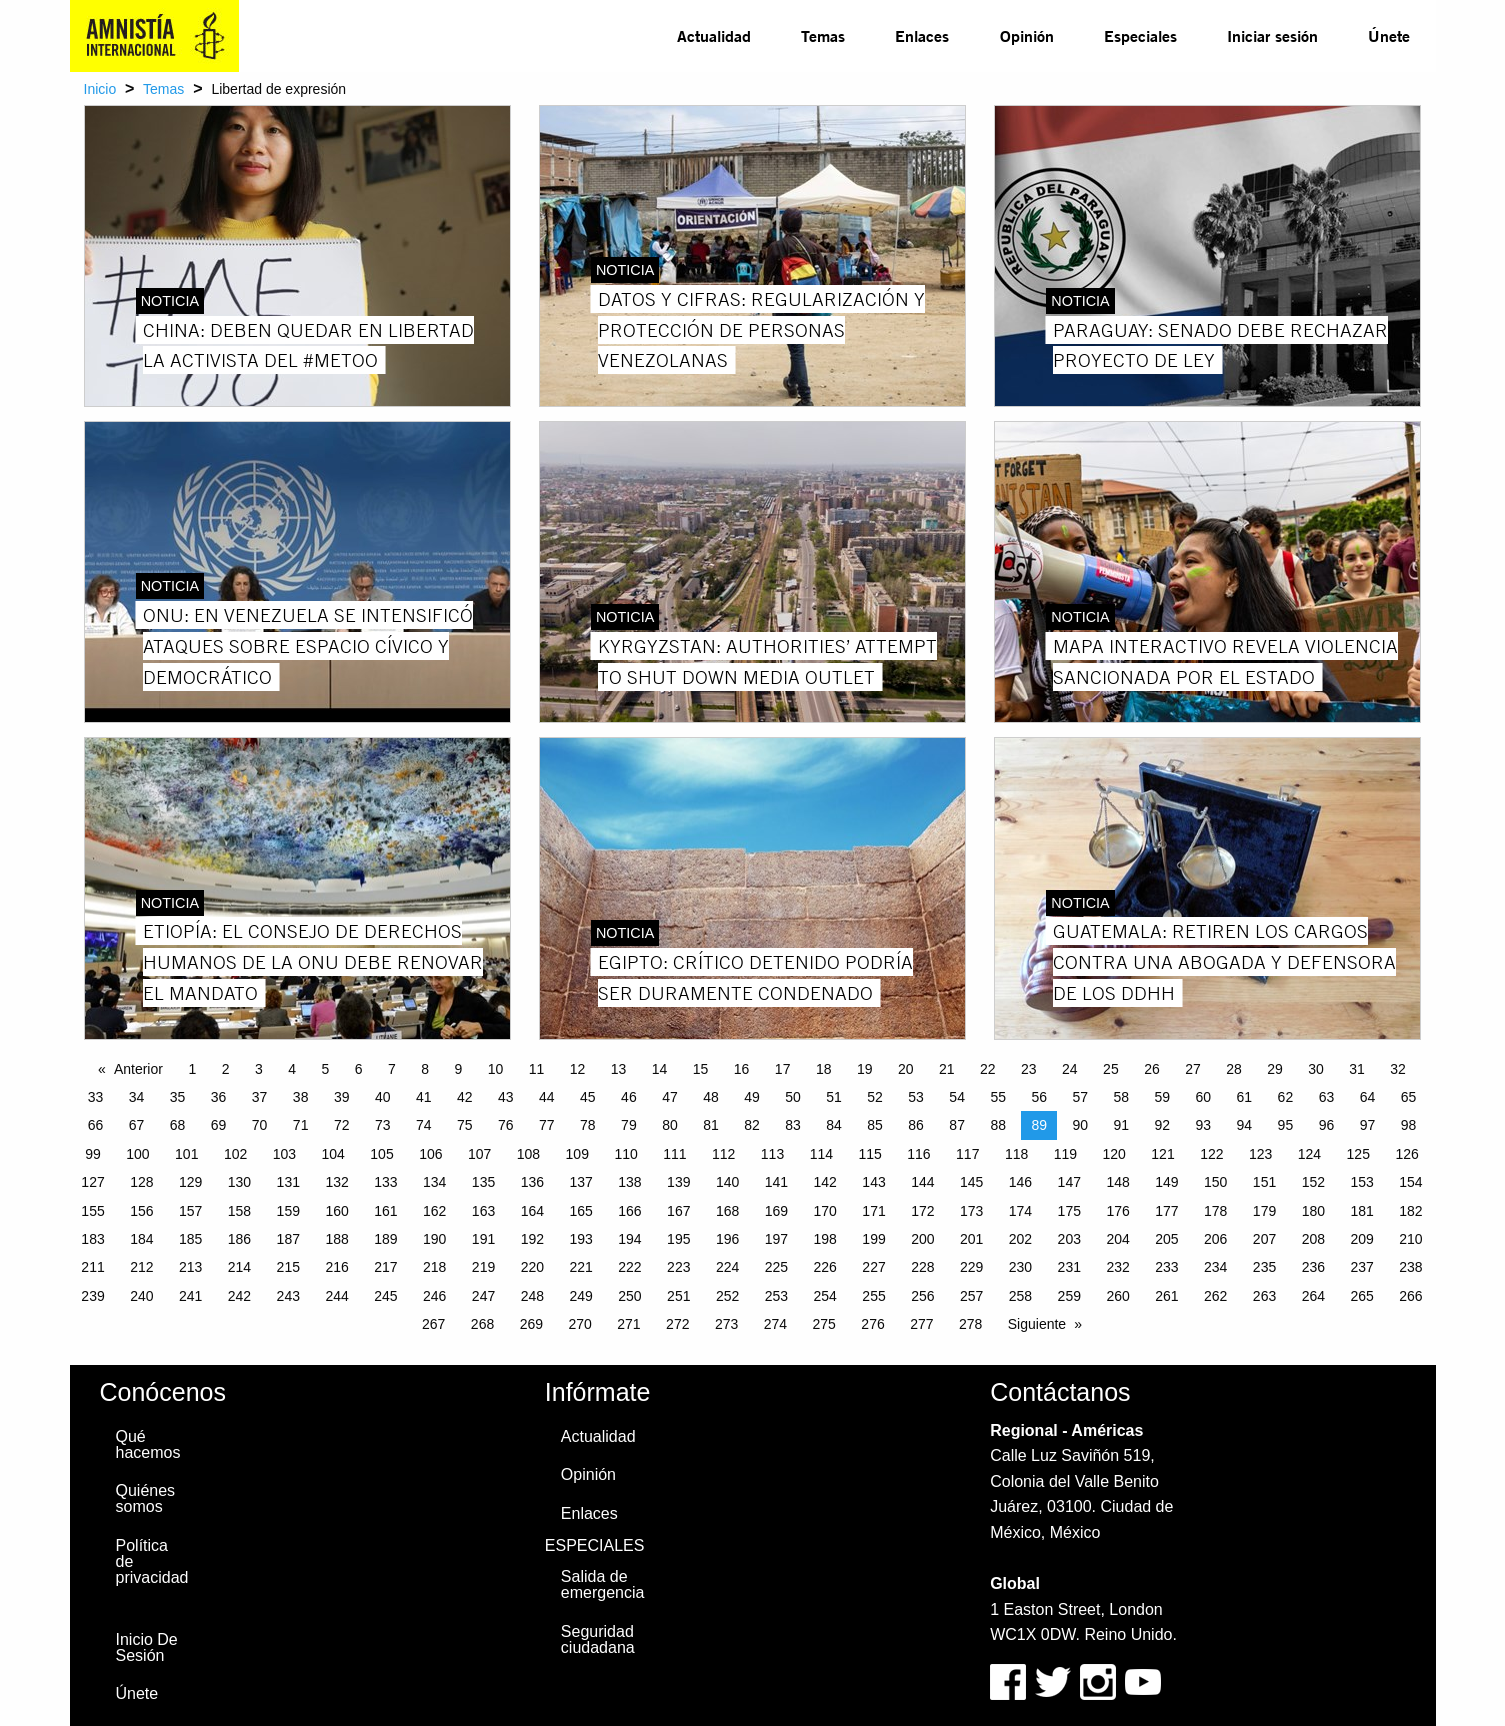  What do you see at coordinates (678, 1296) in the screenshot?
I see `251 [Page 251]` at bounding box center [678, 1296].